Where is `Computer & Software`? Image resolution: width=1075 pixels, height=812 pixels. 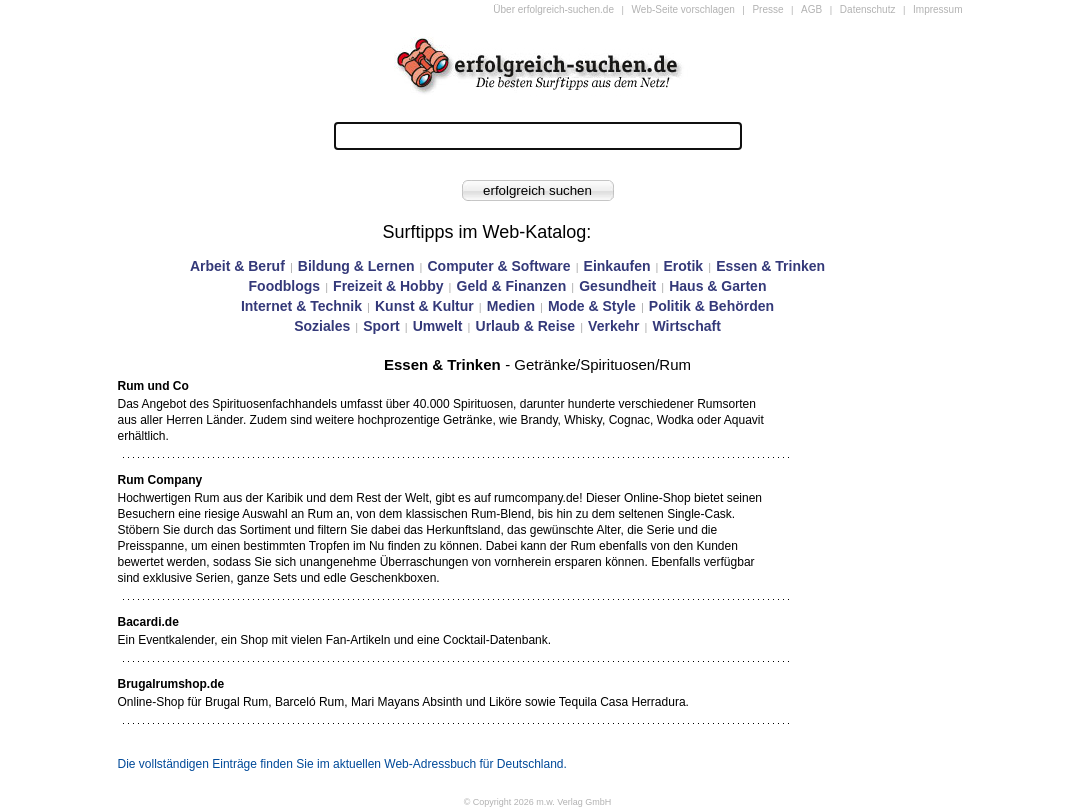 Computer & Software is located at coordinates (498, 266).